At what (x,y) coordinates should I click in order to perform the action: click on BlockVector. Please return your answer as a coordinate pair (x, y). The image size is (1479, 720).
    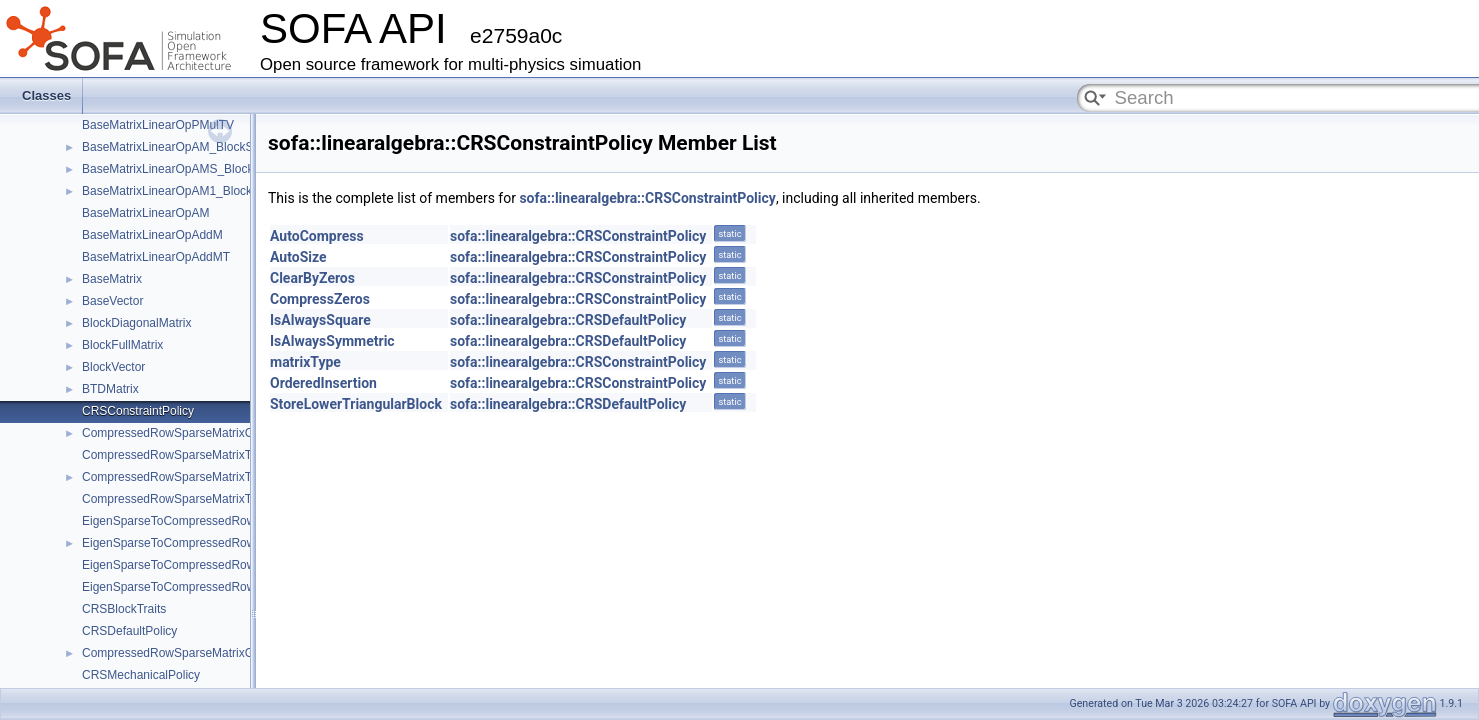
    Looking at the image, I should click on (113, 367).